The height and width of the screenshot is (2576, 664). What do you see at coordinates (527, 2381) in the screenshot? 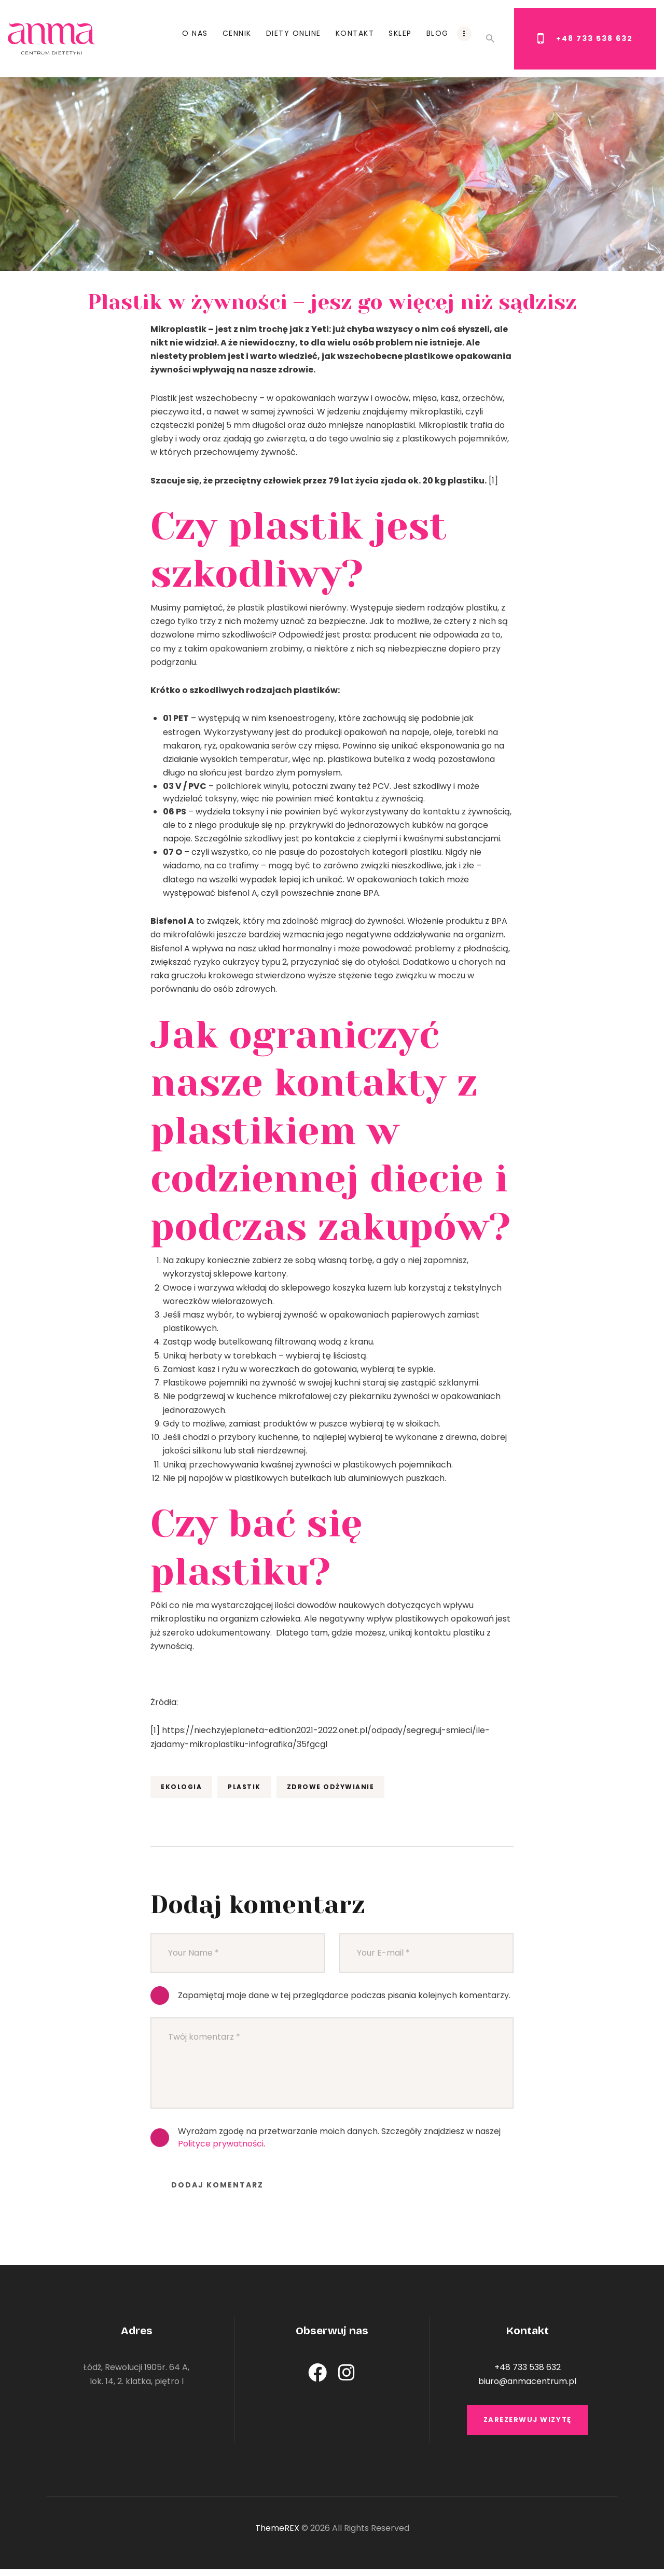
I see `biuro@anmacentrum.pl` at bounding box center [527, 2381].